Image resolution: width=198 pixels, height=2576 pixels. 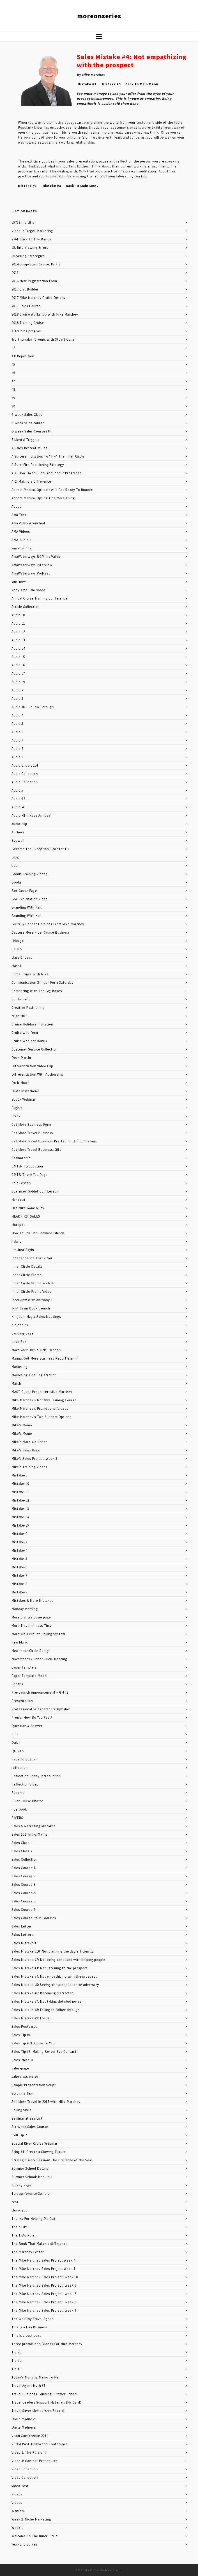 I want to click on ams-new, so click(x=19, y=581).